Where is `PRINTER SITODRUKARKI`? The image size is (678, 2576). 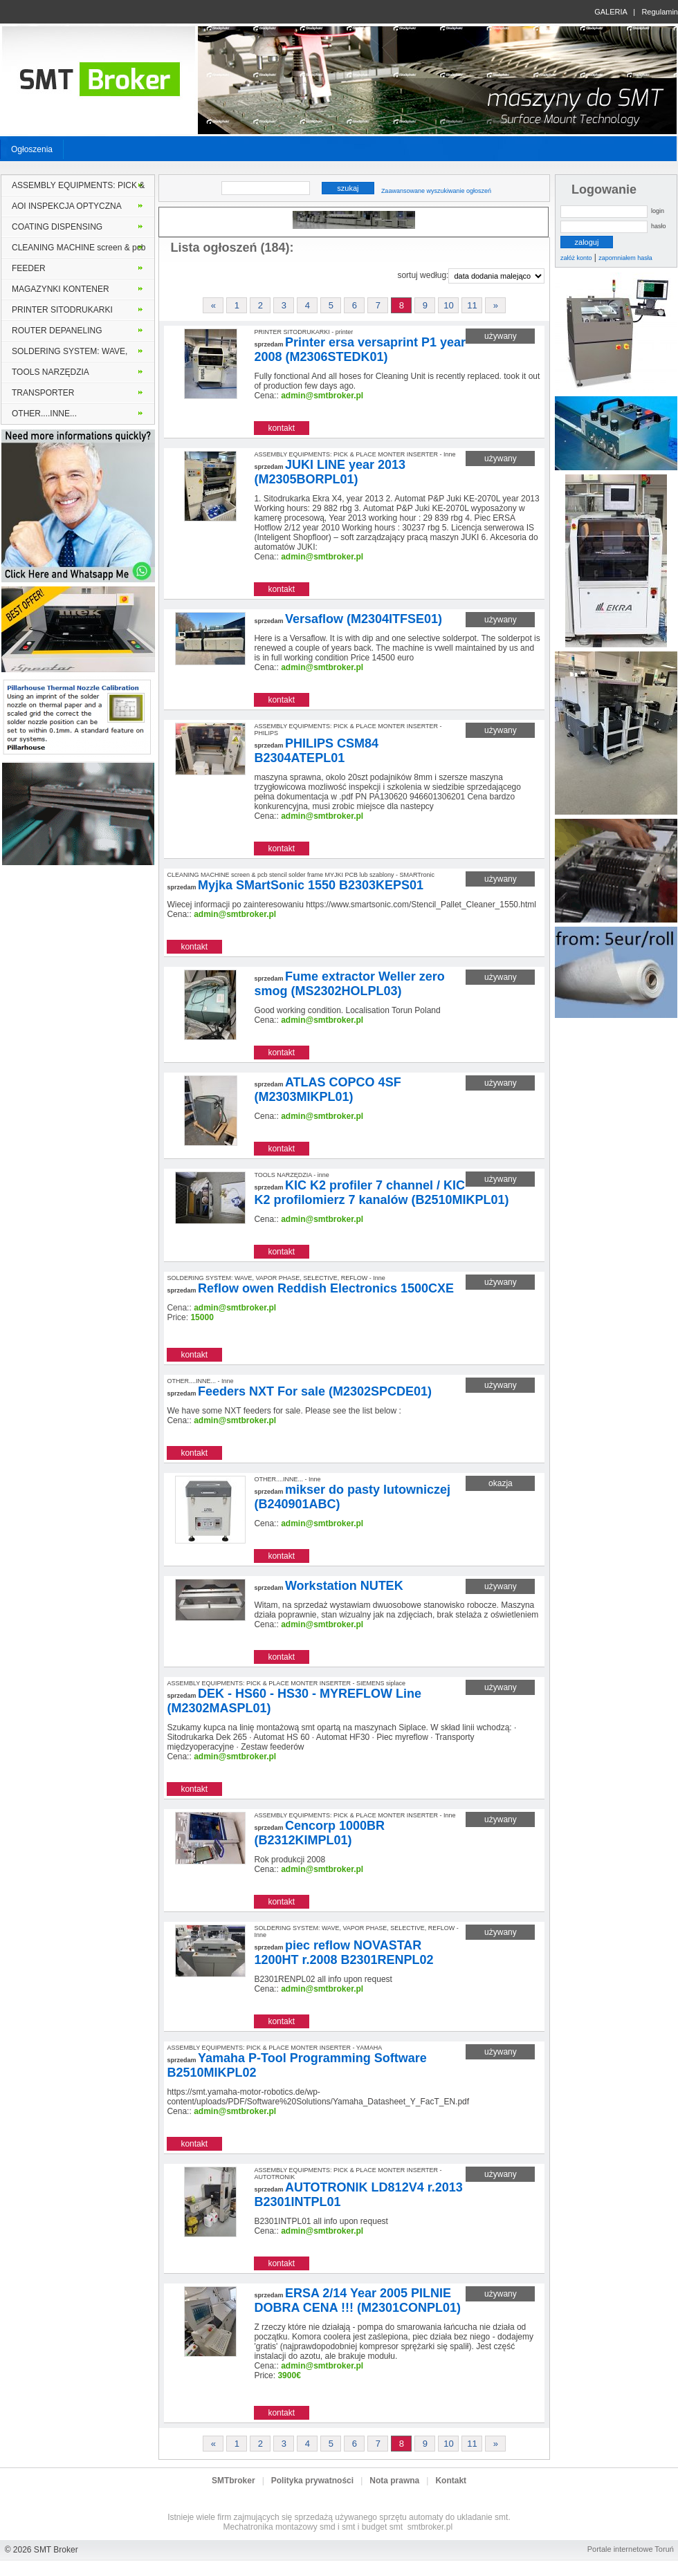
PRINTER SITODRUKARKI is located at coordinates (62, 310).